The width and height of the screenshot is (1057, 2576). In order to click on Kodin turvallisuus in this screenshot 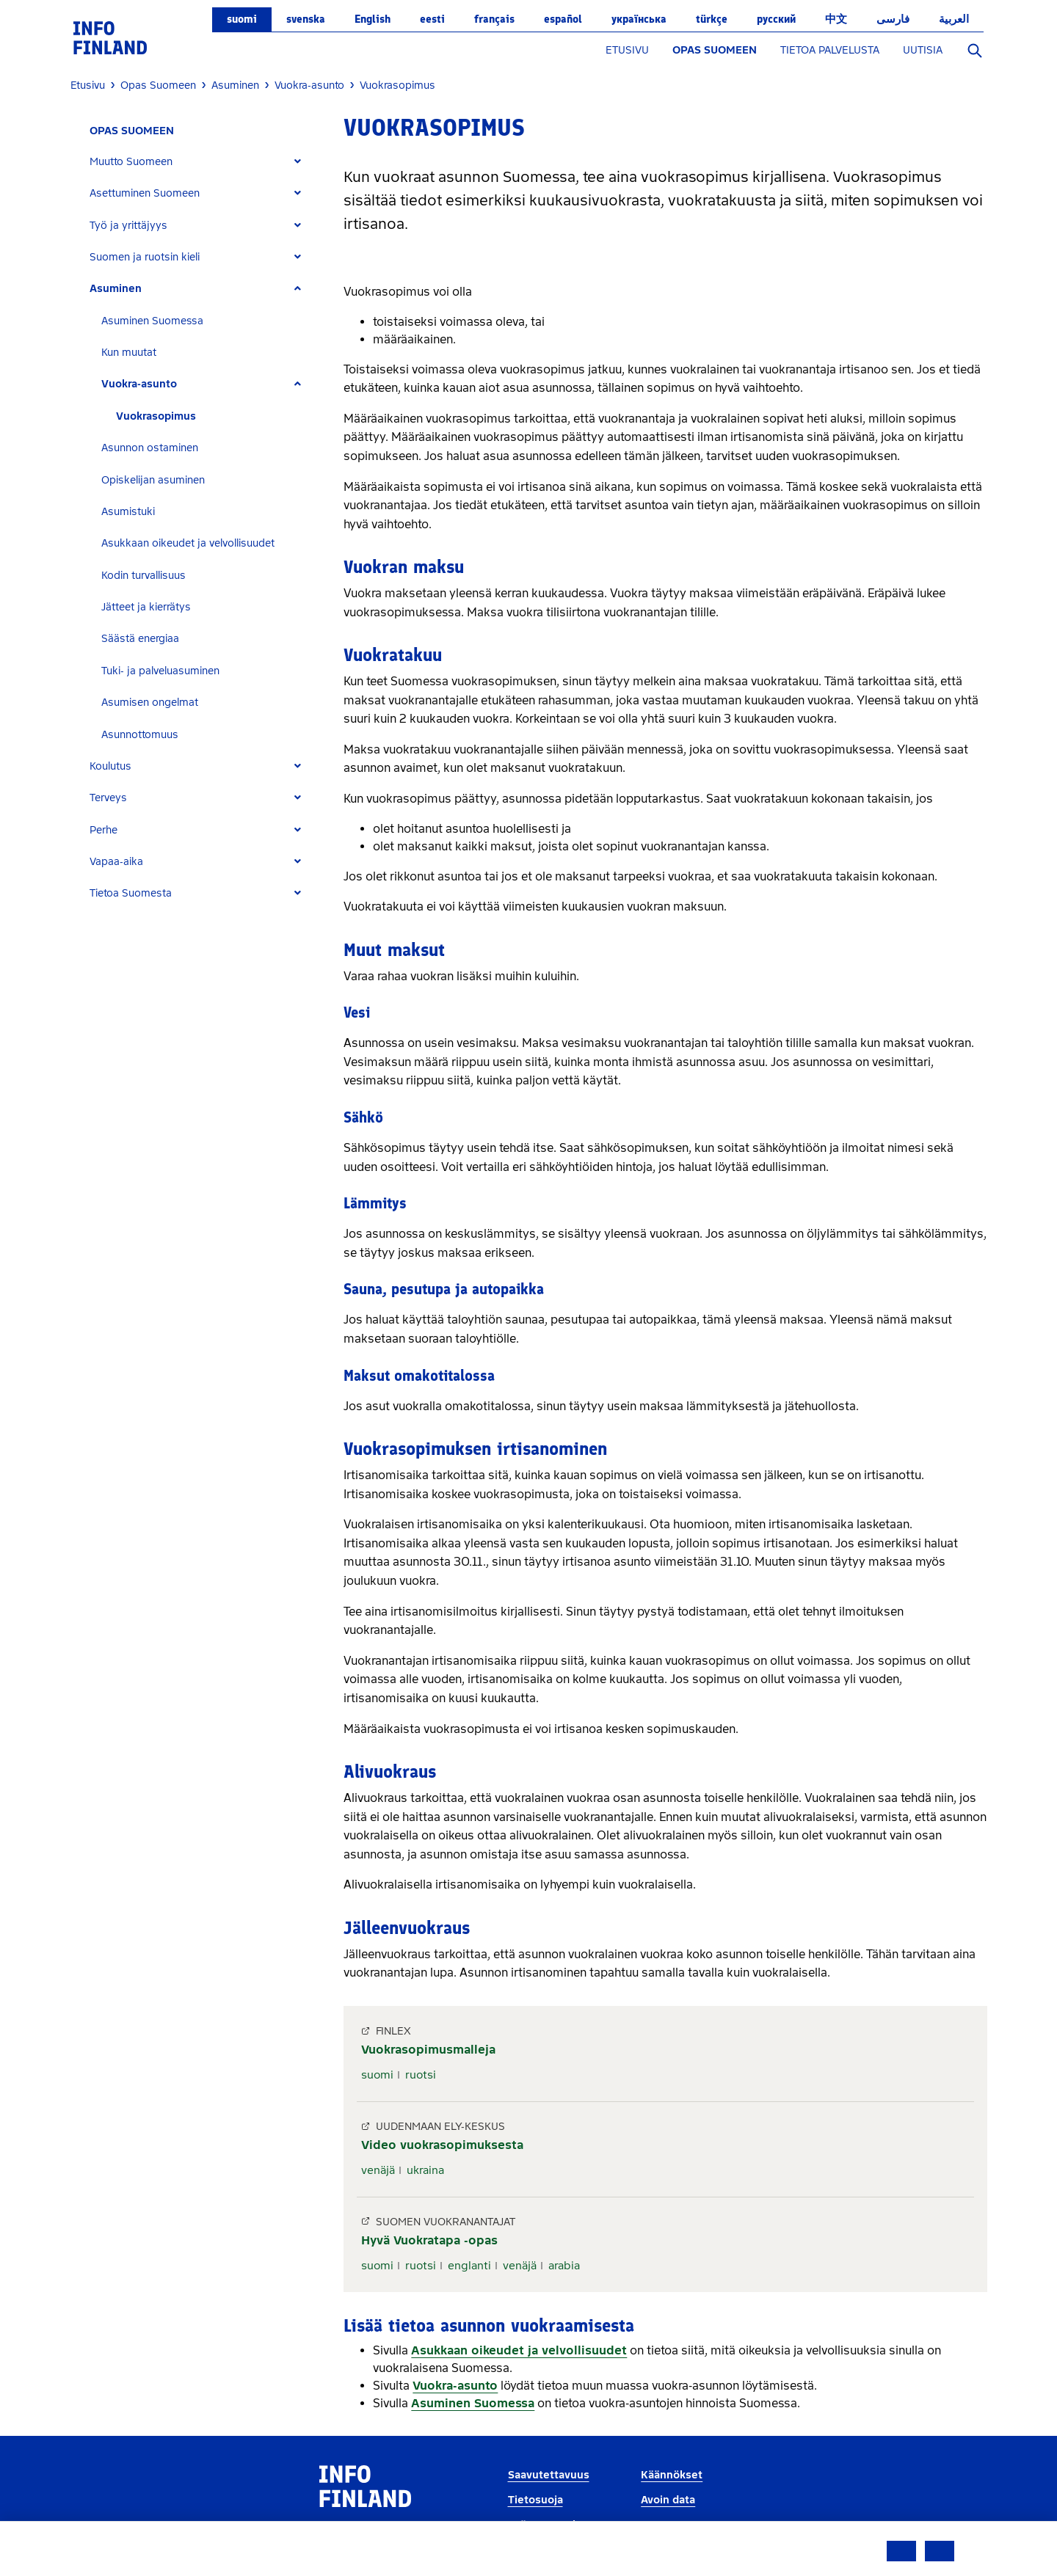, I will do `click(143, 575)`.